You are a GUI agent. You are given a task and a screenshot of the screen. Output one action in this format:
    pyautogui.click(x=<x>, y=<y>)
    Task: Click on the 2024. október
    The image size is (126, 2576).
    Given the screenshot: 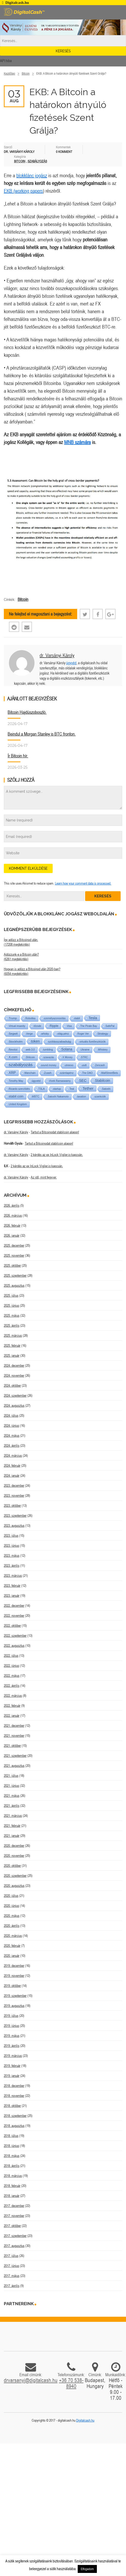 What is the action you would take?
    pyautogui.click(x=12, y=1385)
    